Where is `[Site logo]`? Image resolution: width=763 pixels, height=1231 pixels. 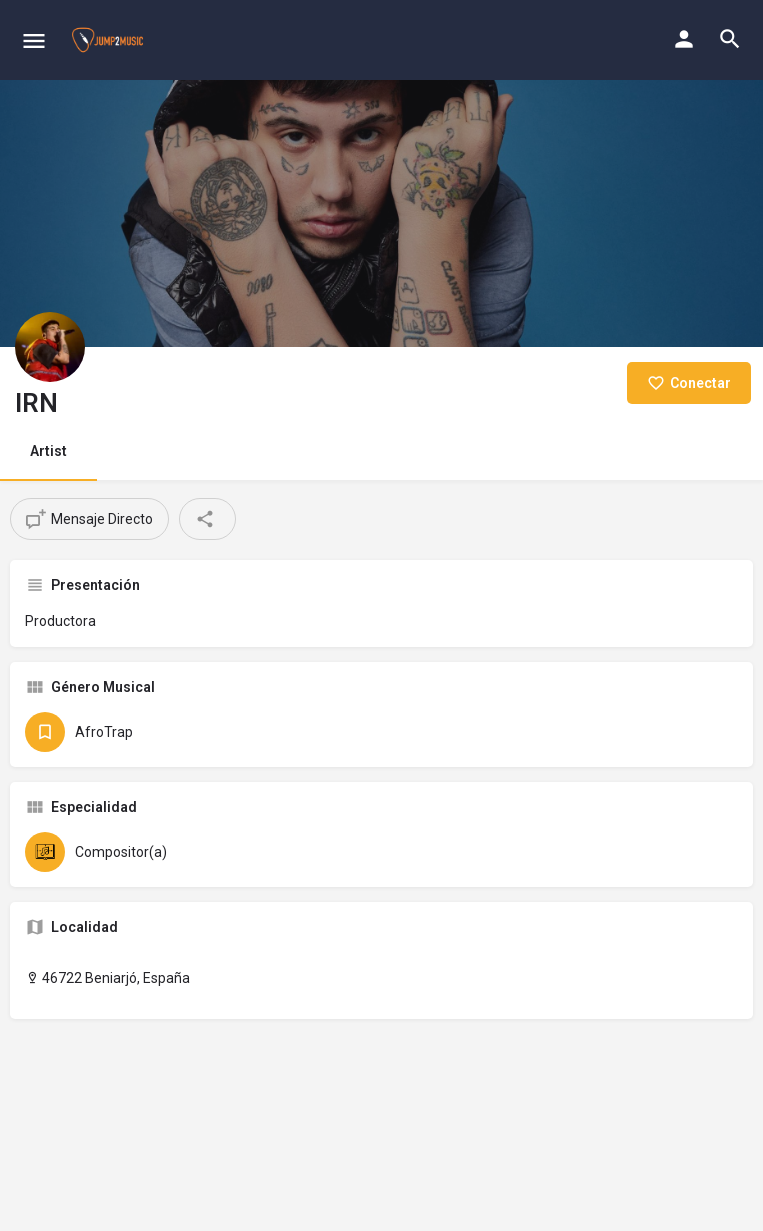
[Site logo] is located at coordinates (110, 40).